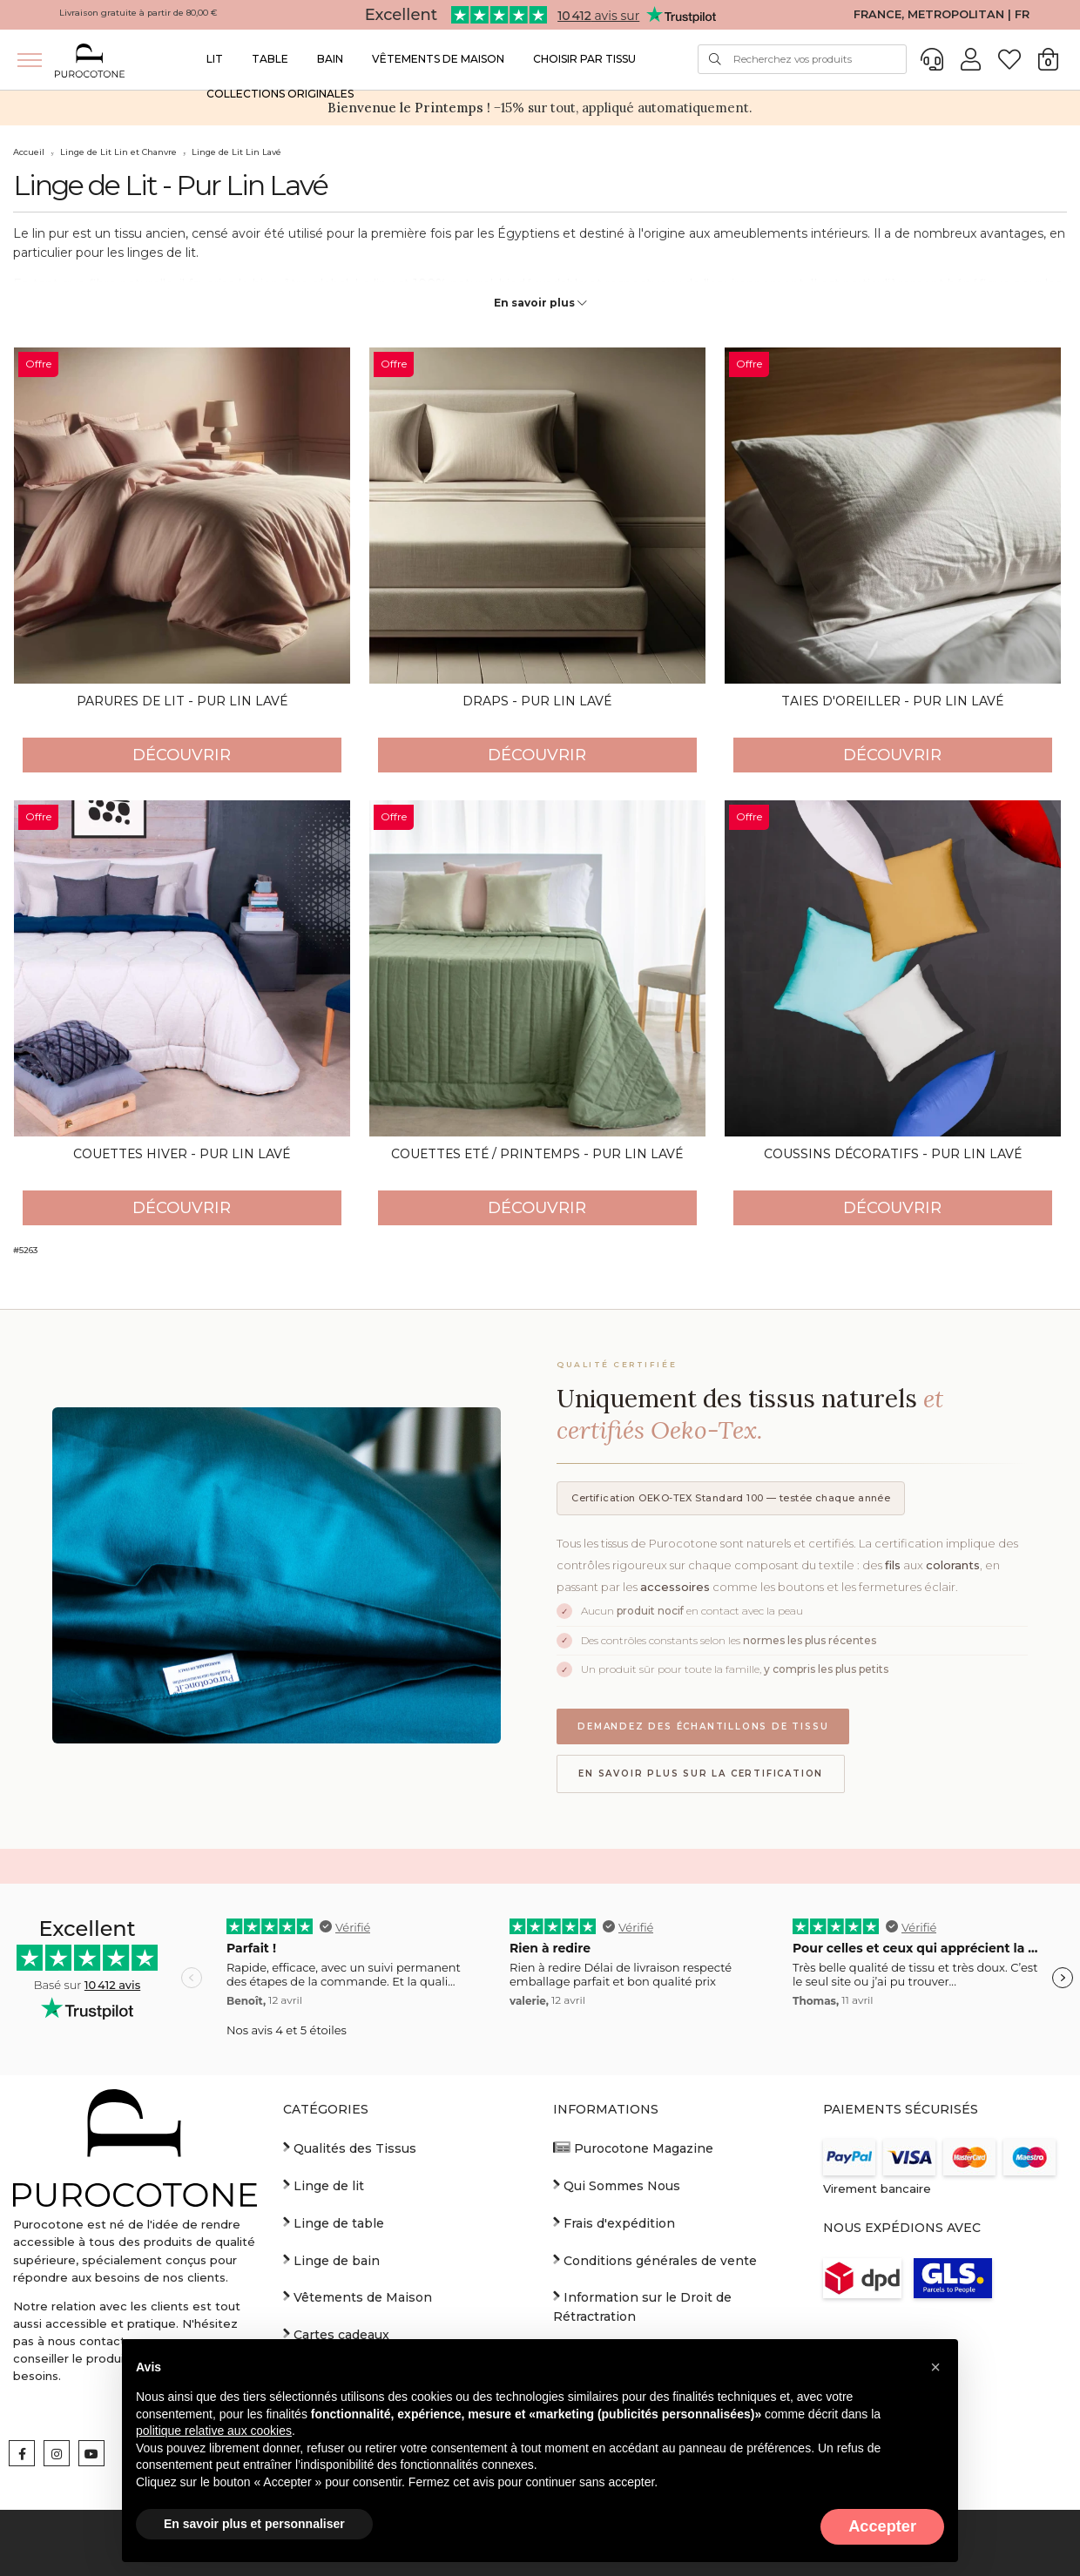 The width and height of the screenshot is (1080, 2576). I want to click on Parures de Lit - Pur Lin Lavé, so click(182, 701).